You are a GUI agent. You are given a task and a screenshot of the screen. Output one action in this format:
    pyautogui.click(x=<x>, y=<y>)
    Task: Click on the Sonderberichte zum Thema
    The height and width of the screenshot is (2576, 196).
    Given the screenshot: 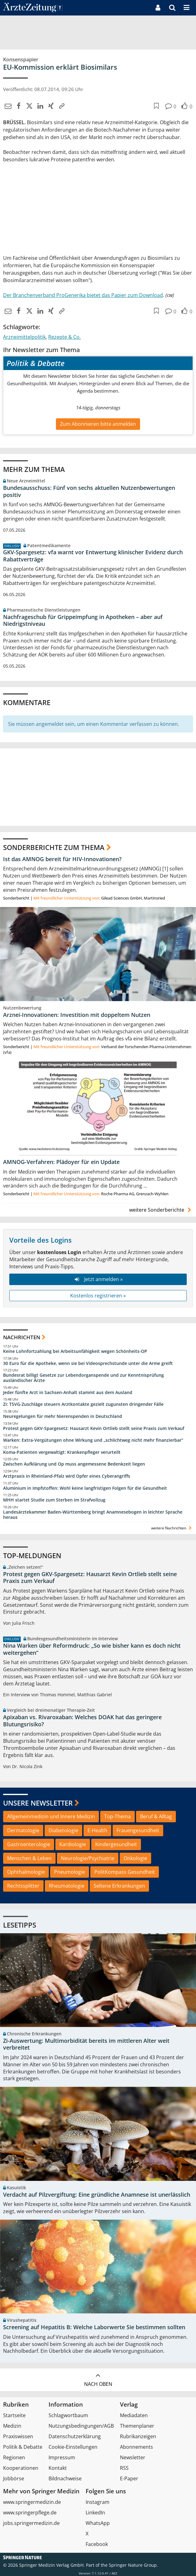 What is the action you would take?
    pyautogui.click(x=53, y=847)
    